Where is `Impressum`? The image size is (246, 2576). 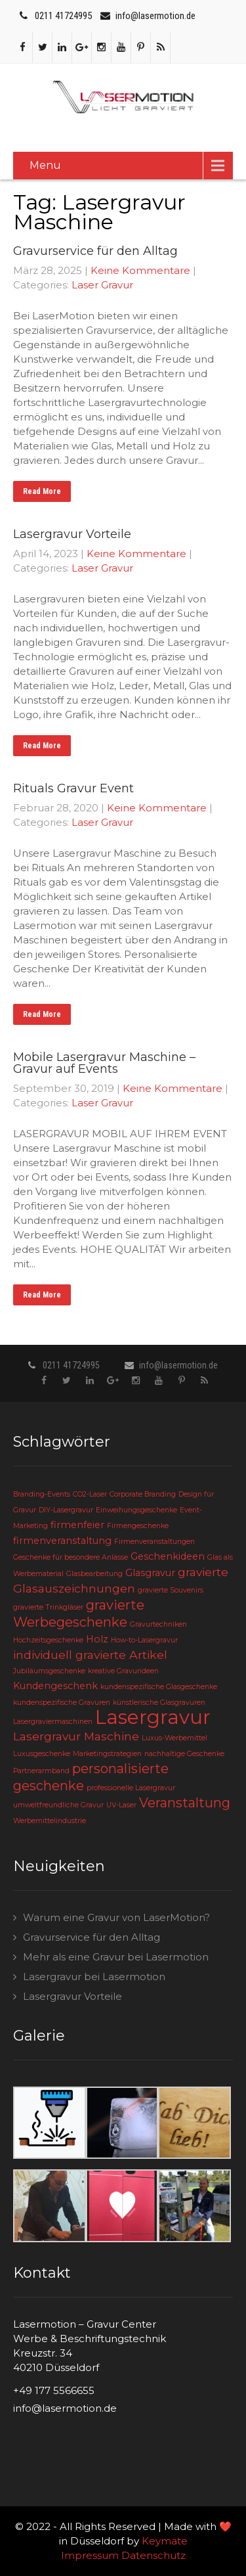 Impressum is located at coordinates (90, 2555).